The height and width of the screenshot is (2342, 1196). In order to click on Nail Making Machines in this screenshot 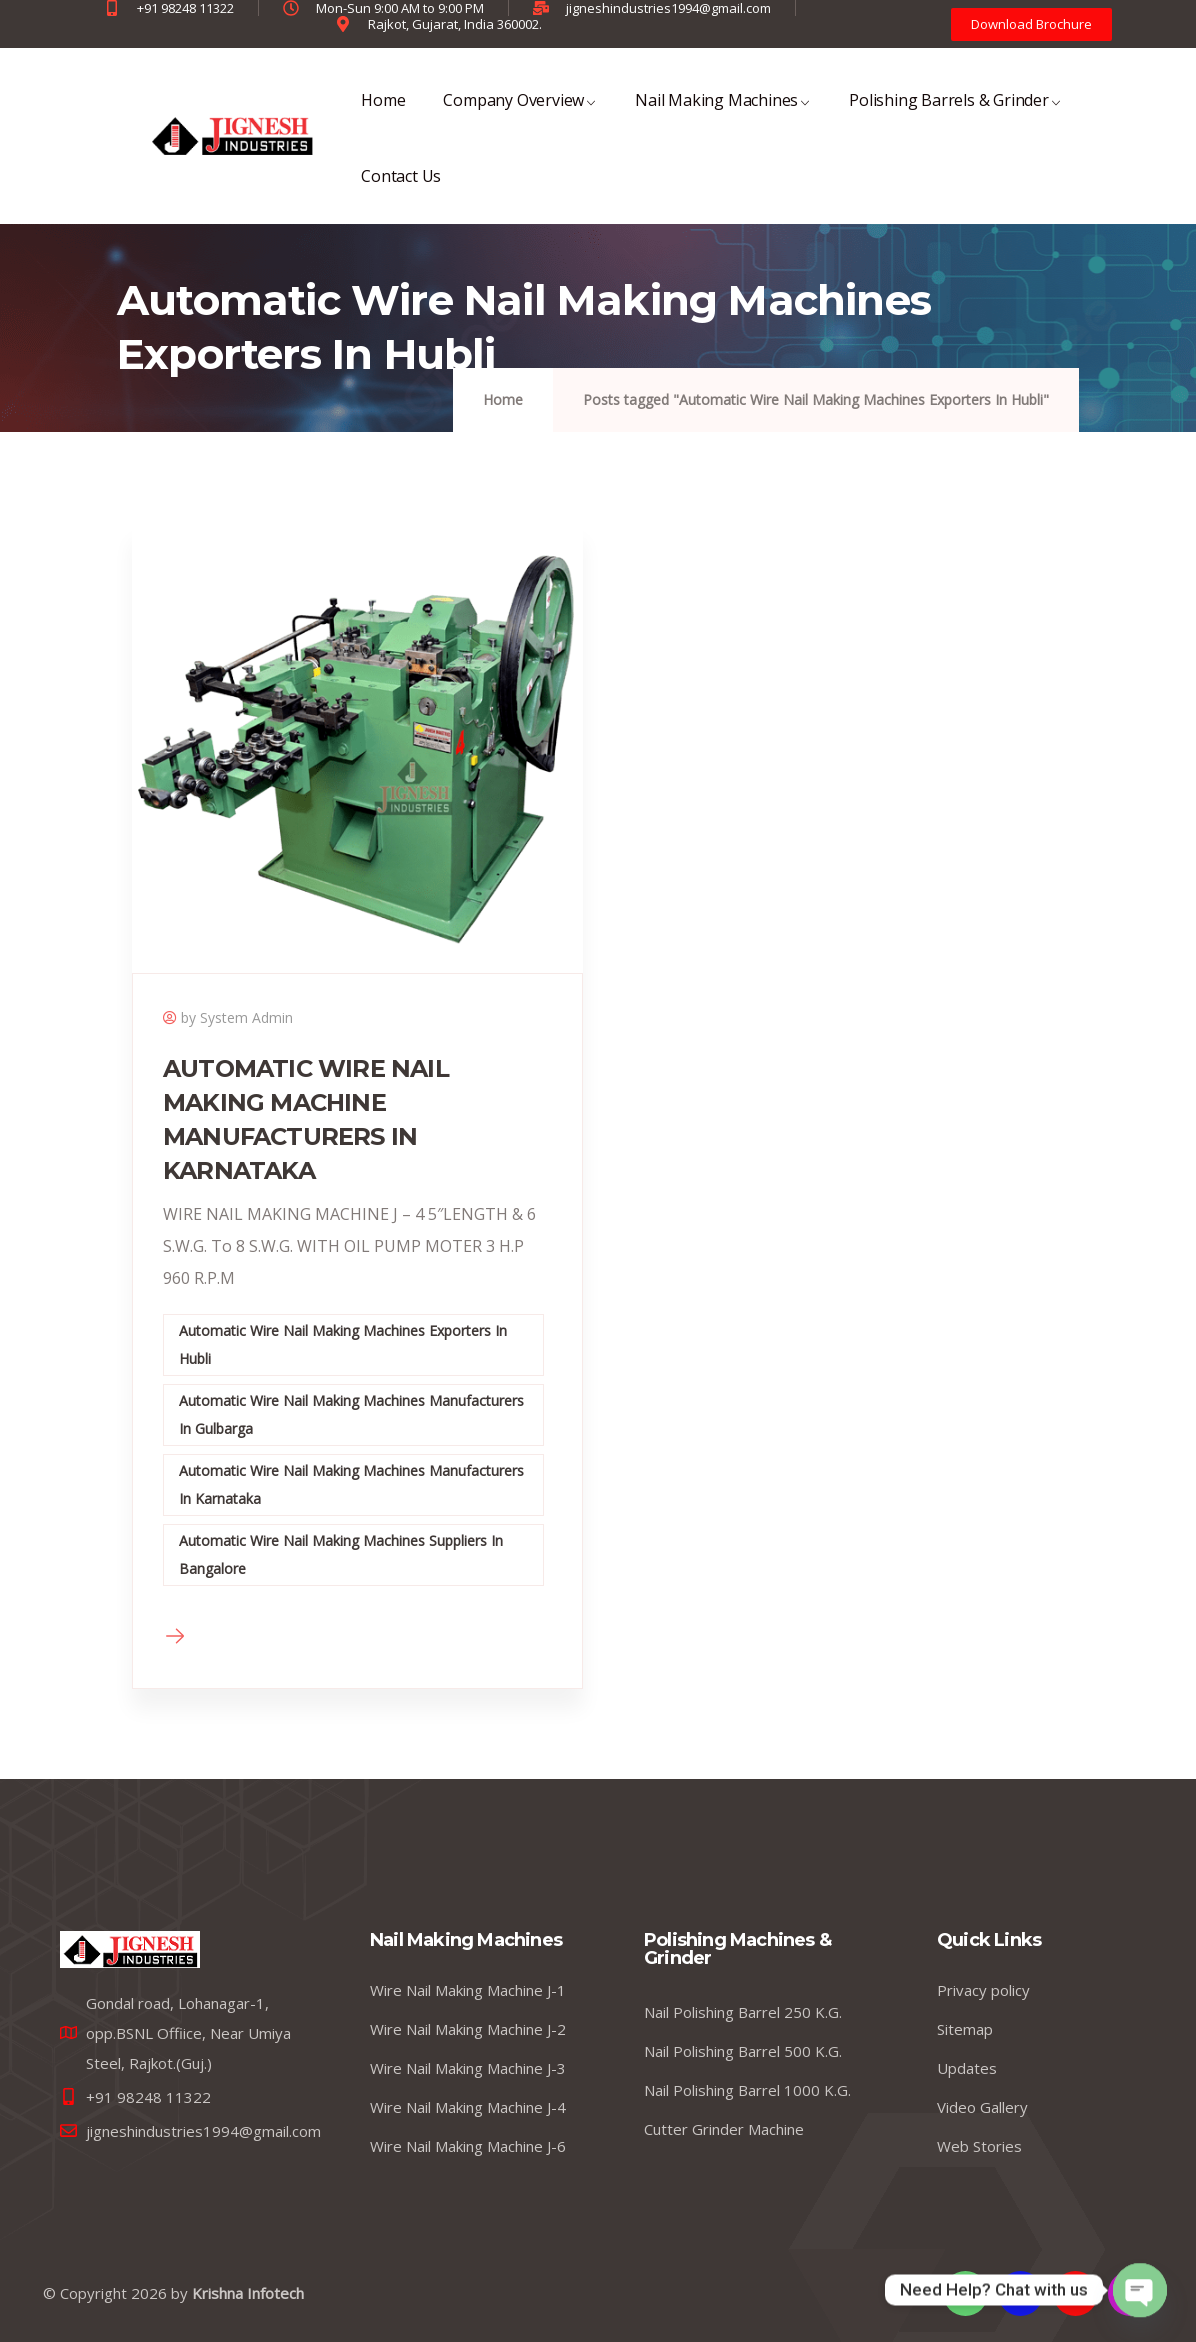, I will do `click(723, 113)`.